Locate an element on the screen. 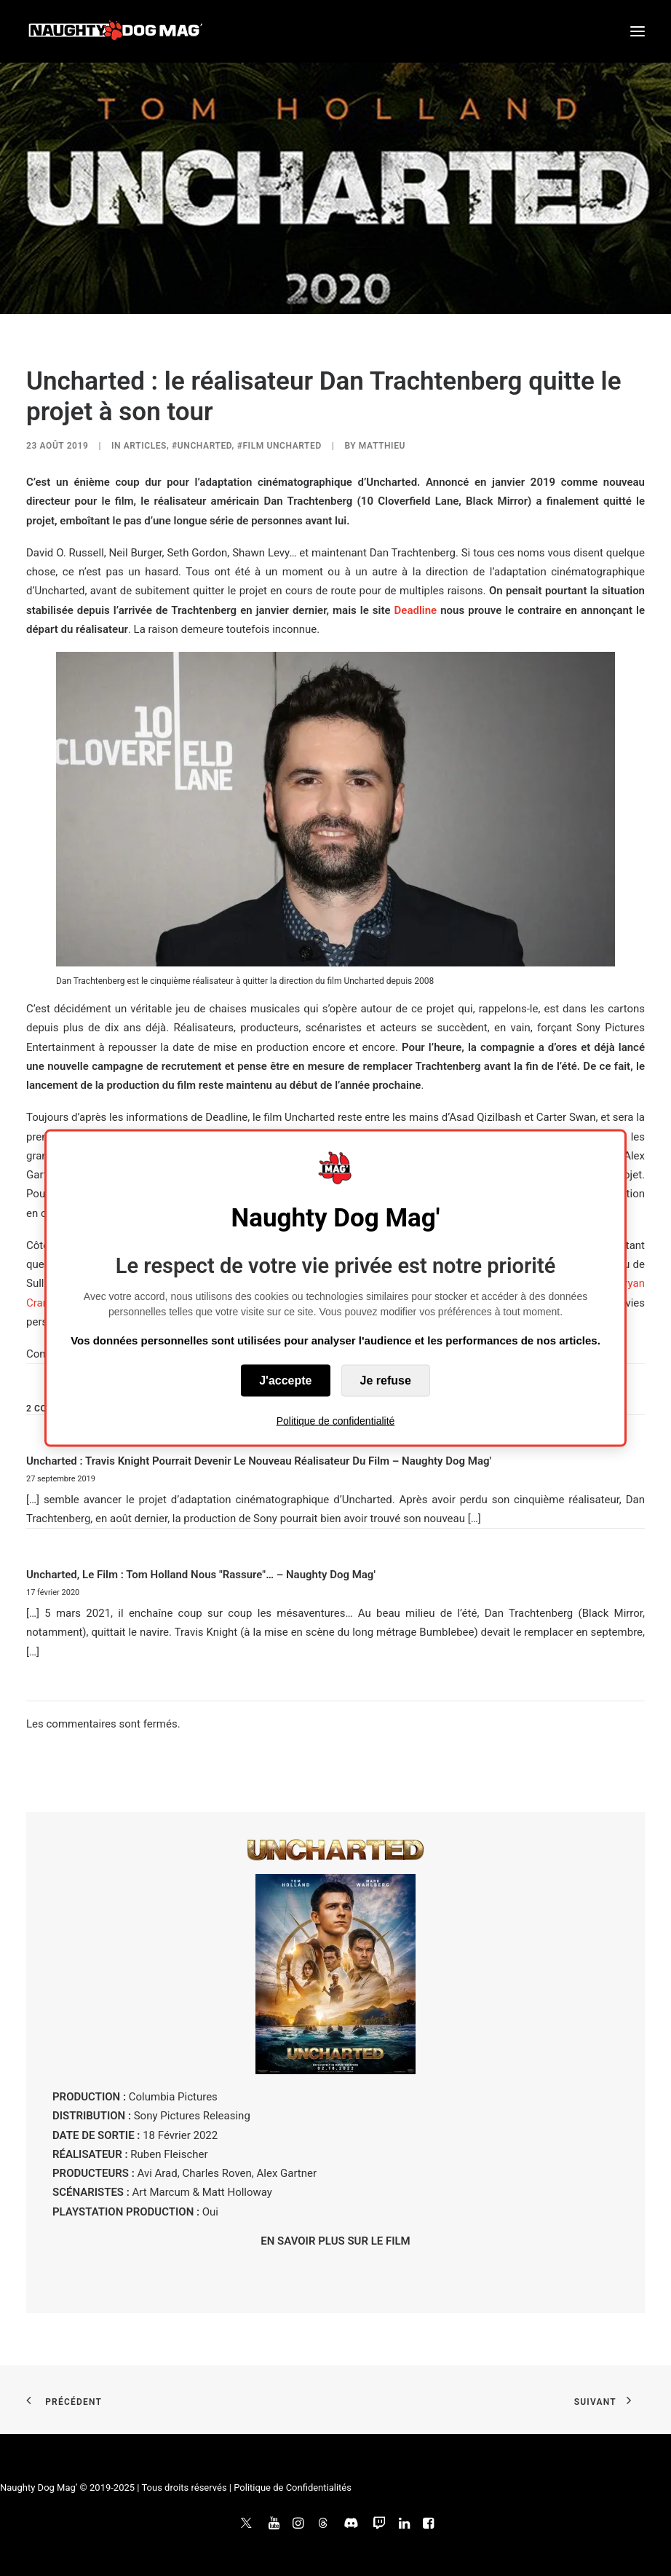 Image resolution: width=671 pixels, height=2576 pixels. J'accepte is located at coordinates (285, 1380).